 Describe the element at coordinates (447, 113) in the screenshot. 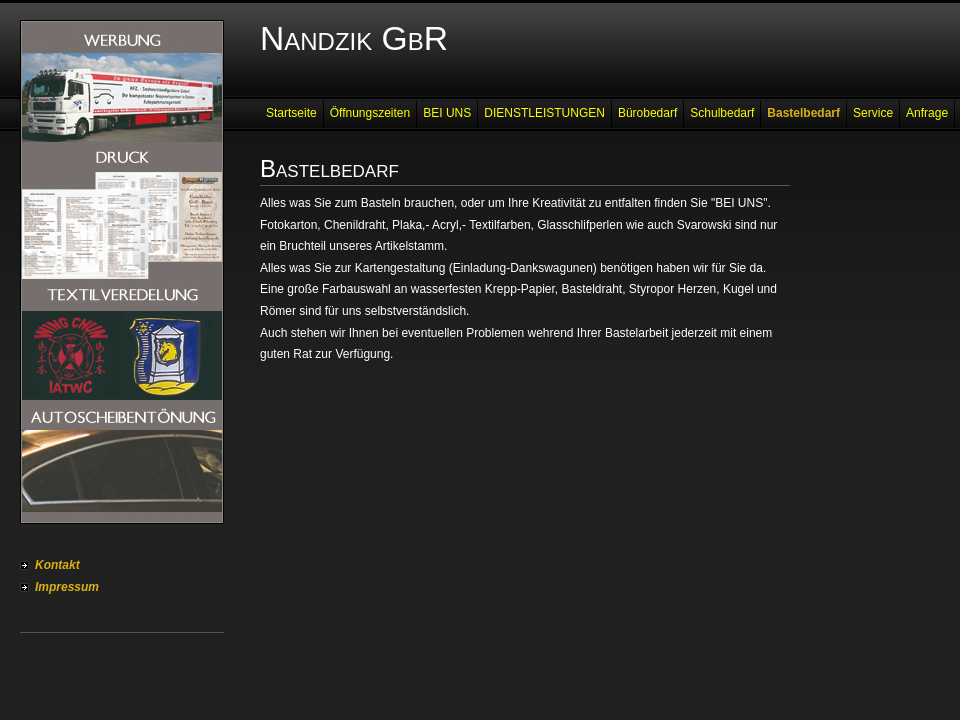

I see `BEI UNS` at that location.